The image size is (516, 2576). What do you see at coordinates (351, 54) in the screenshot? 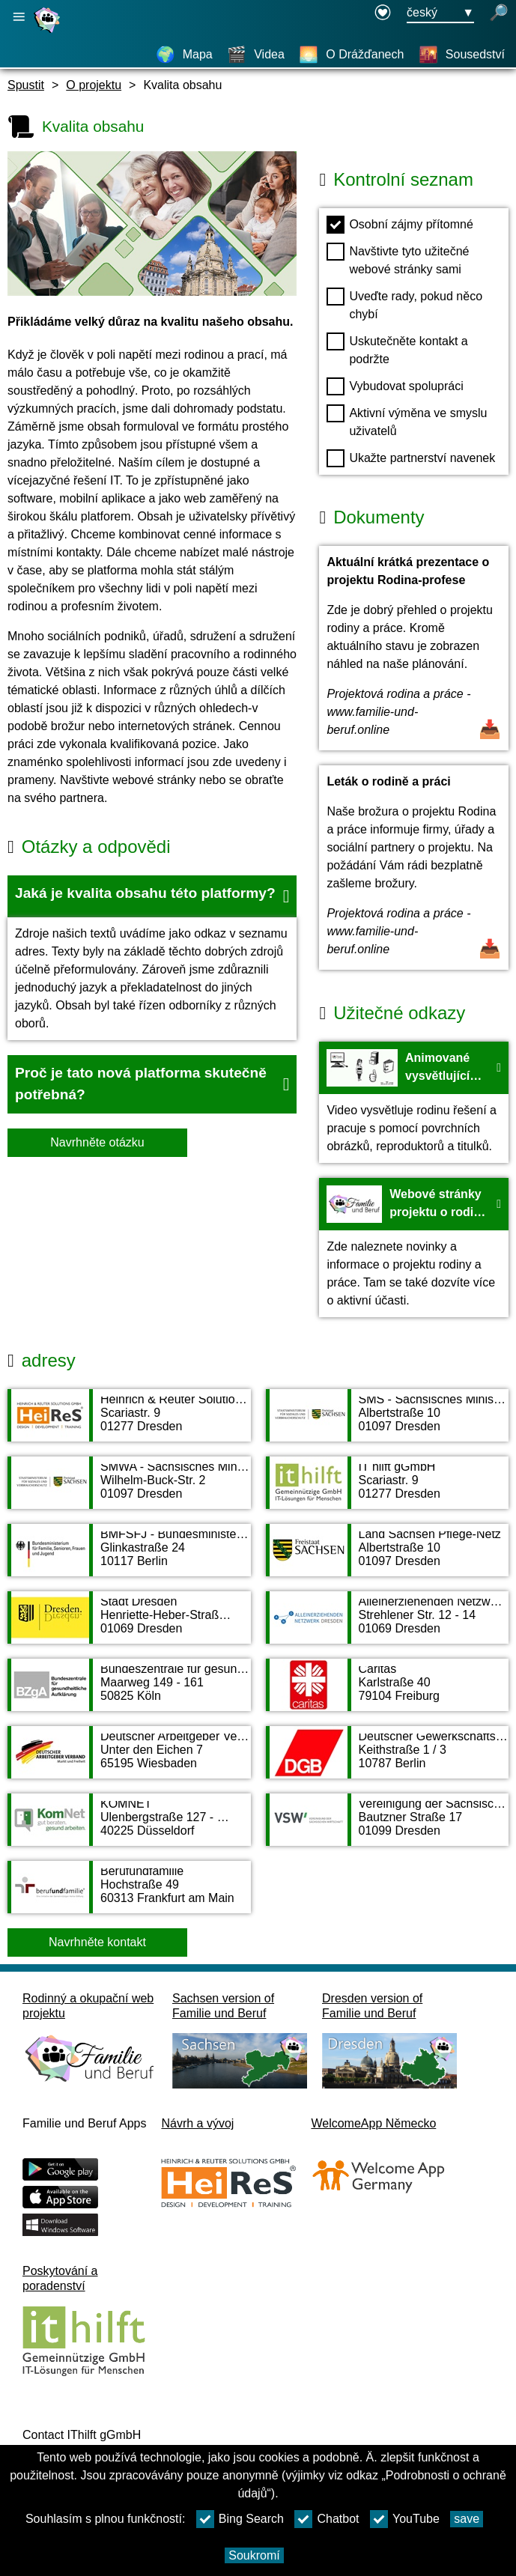
I see `[O Drážďanech]` at bounding box center [351, 54].